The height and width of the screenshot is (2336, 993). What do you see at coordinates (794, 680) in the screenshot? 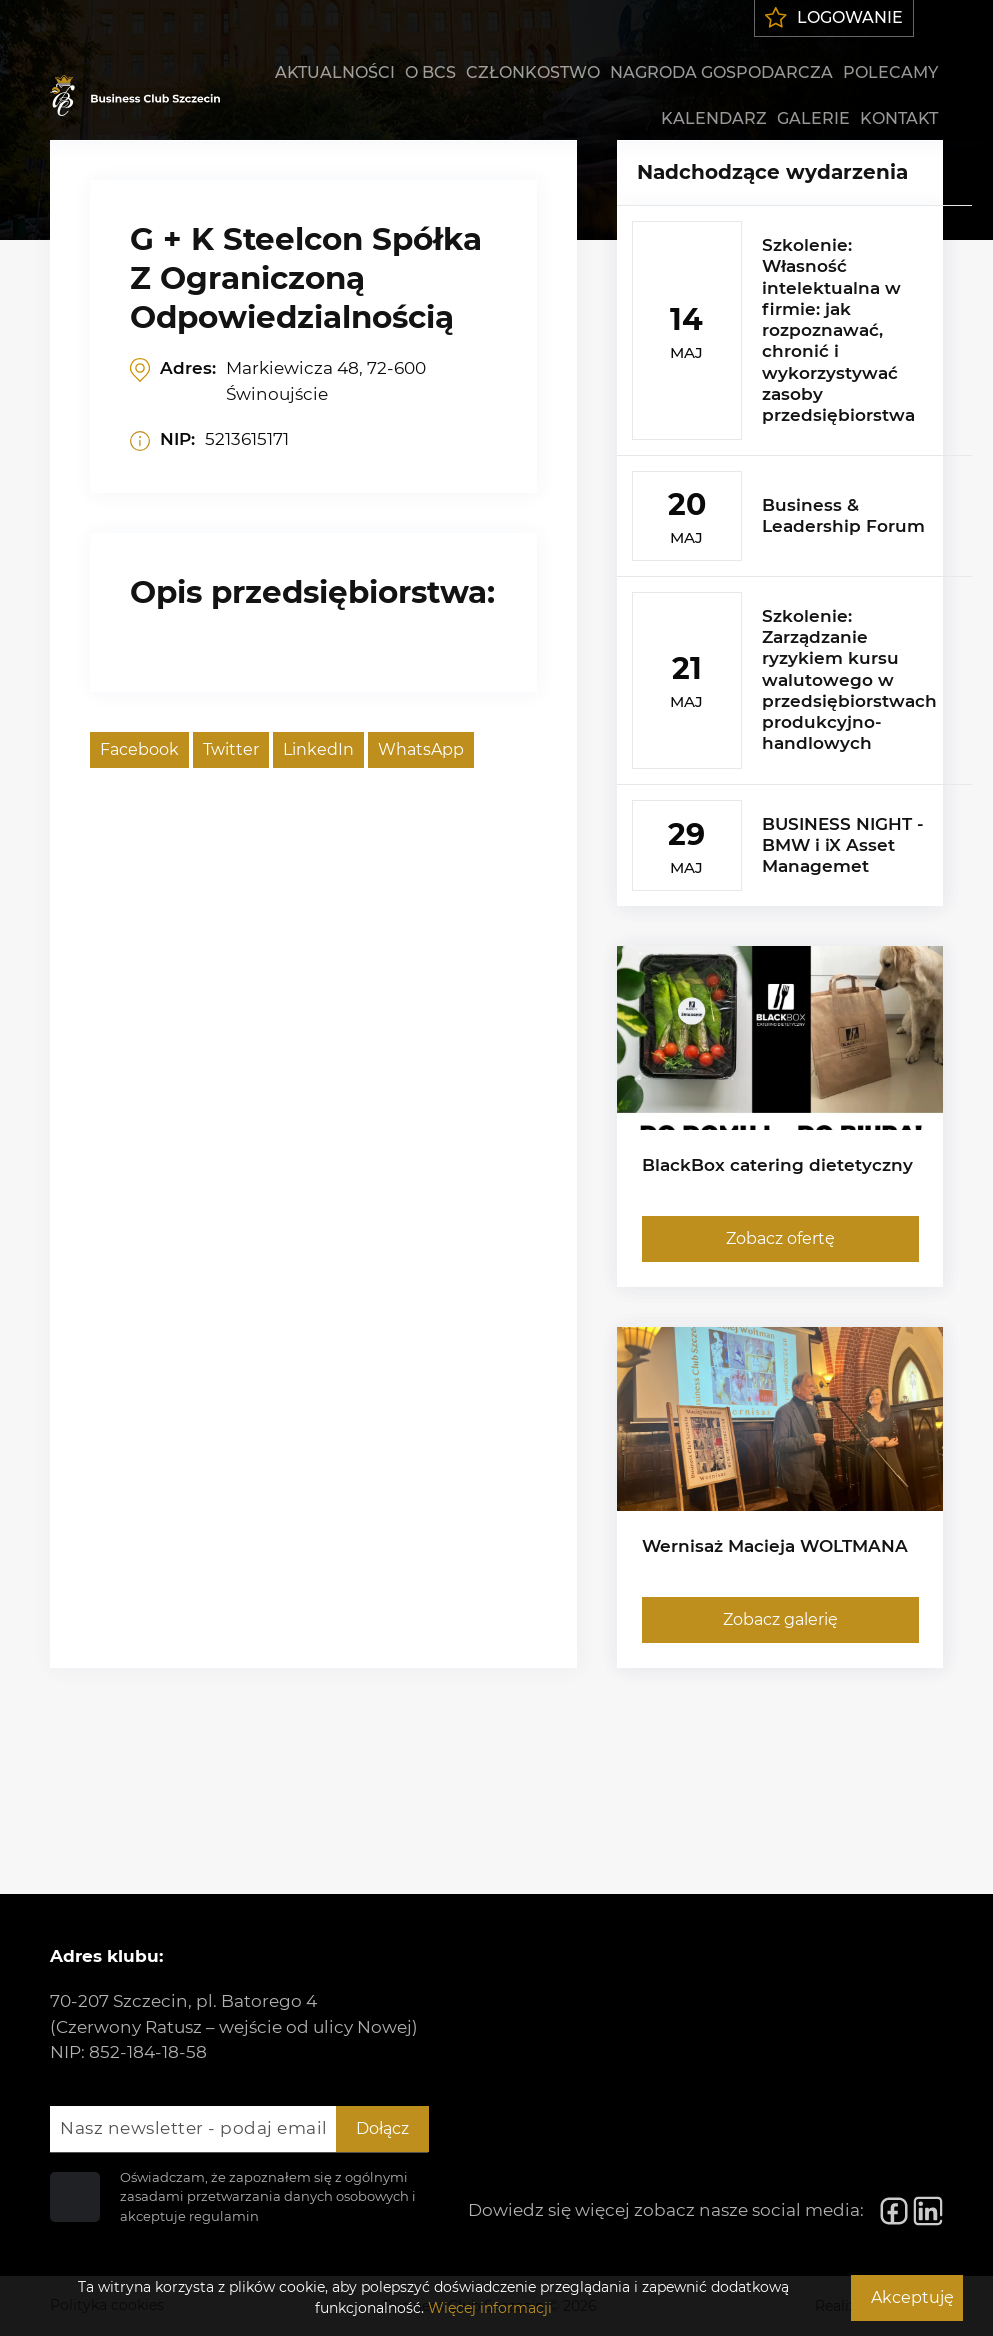
I see `[Szkolenie: Zarządzanie ryzykiem kursu walutowego w przedsiębiorstwach produkcyjno-handlowych]` at bounding box center [794, 680].